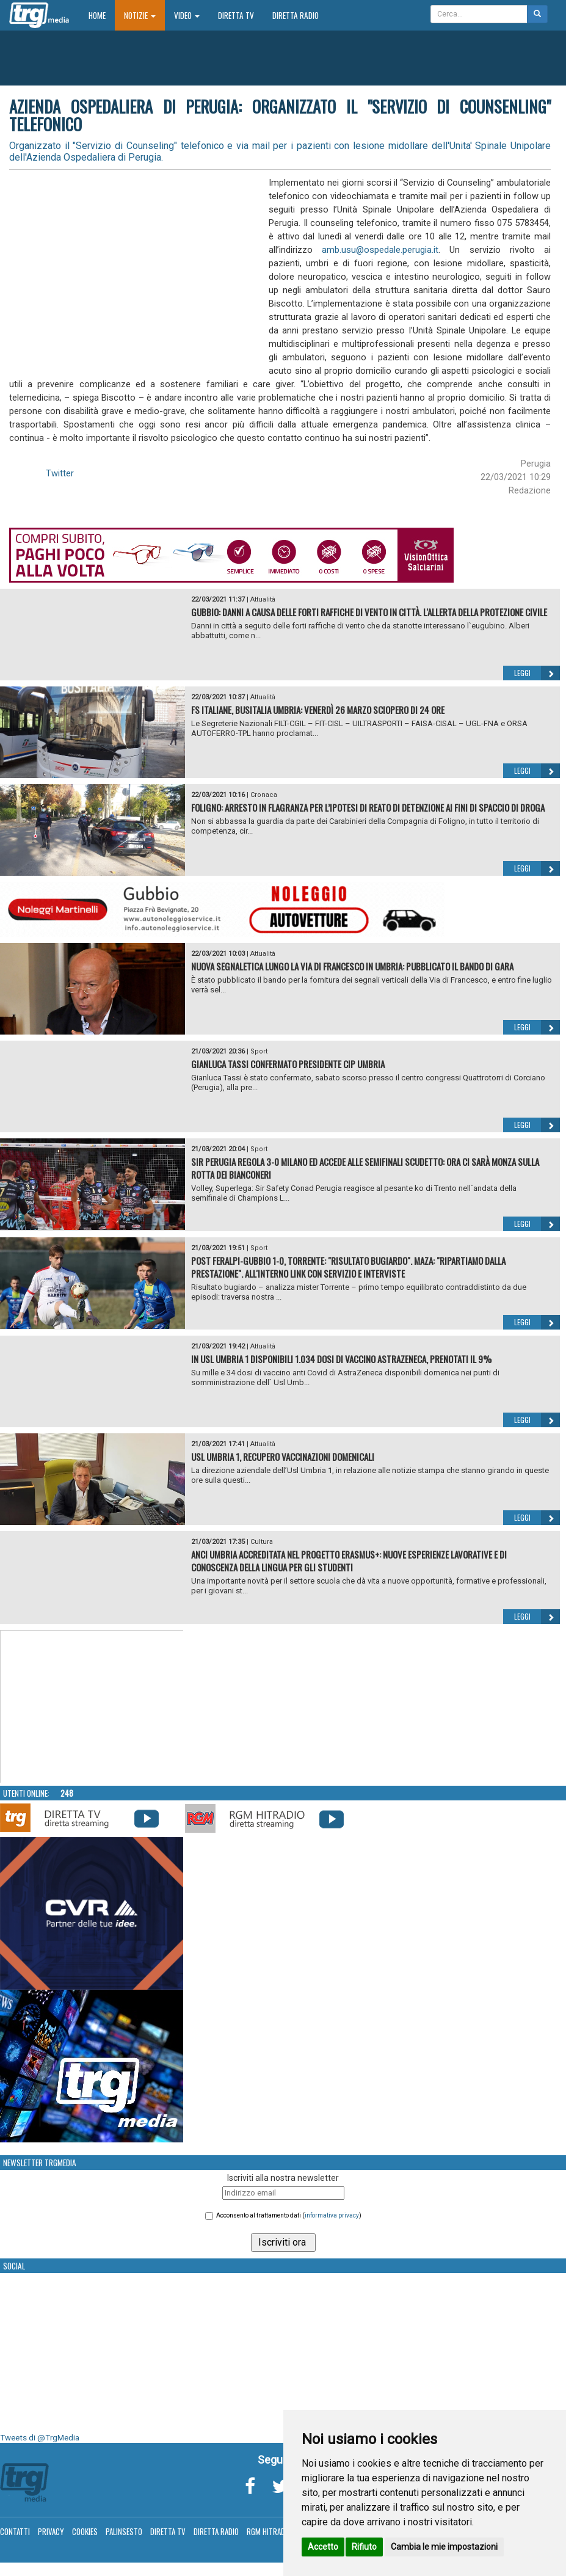 The height and width of the screenshot is (2576, 566). I want to click on Video [button], so click(187, 15).